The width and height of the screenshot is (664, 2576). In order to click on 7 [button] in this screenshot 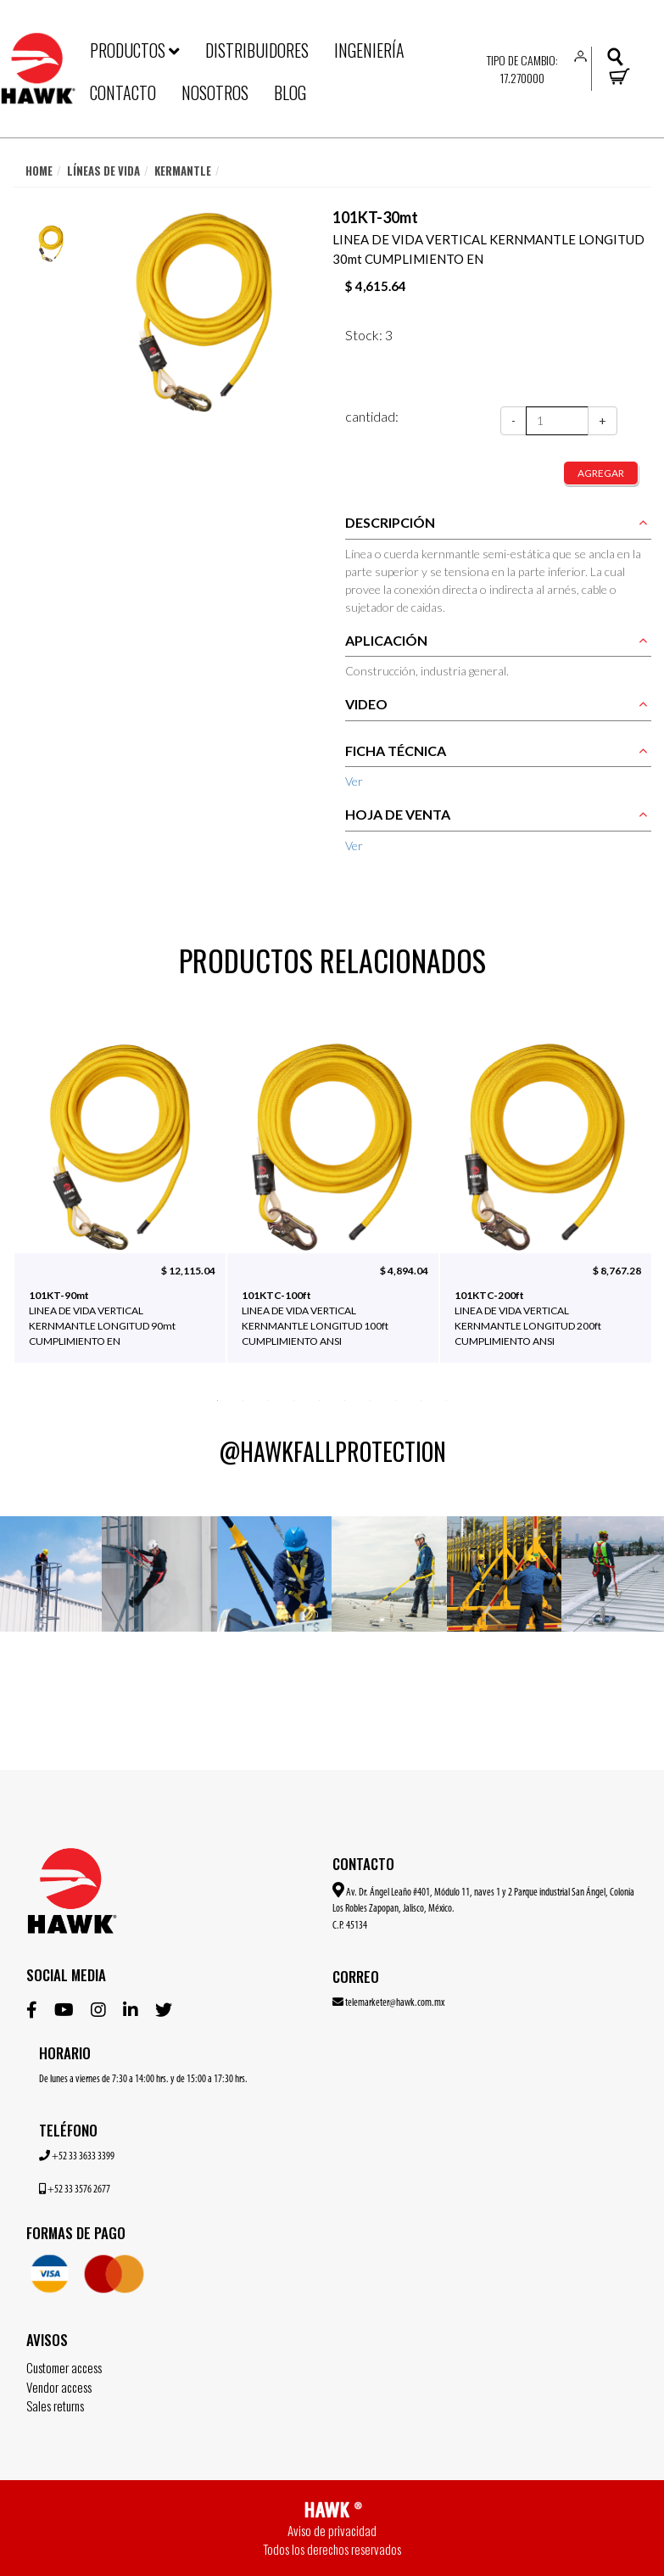, I will do `click(370, 1399)`.